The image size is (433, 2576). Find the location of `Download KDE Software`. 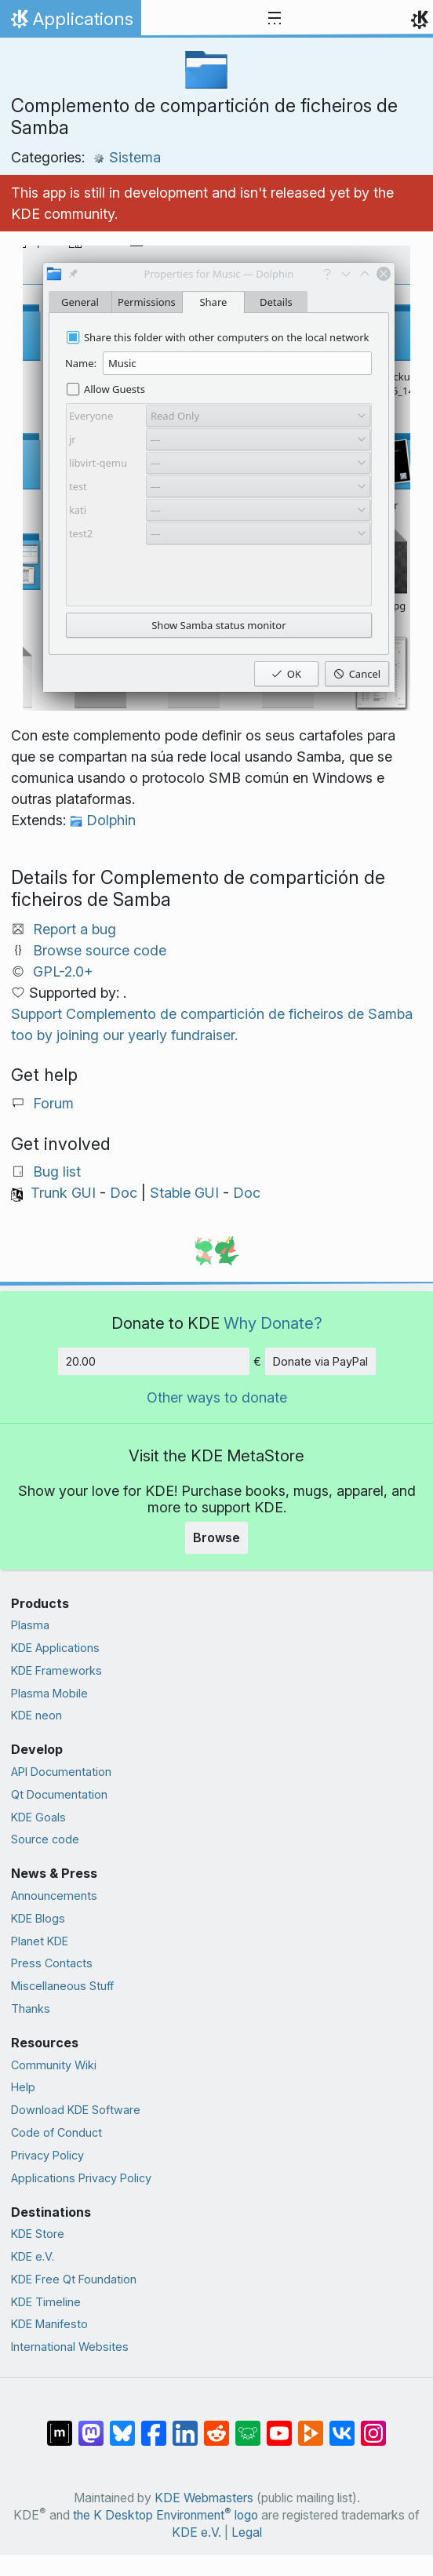

Download KDE Software is located at coordinates (75, 2109).